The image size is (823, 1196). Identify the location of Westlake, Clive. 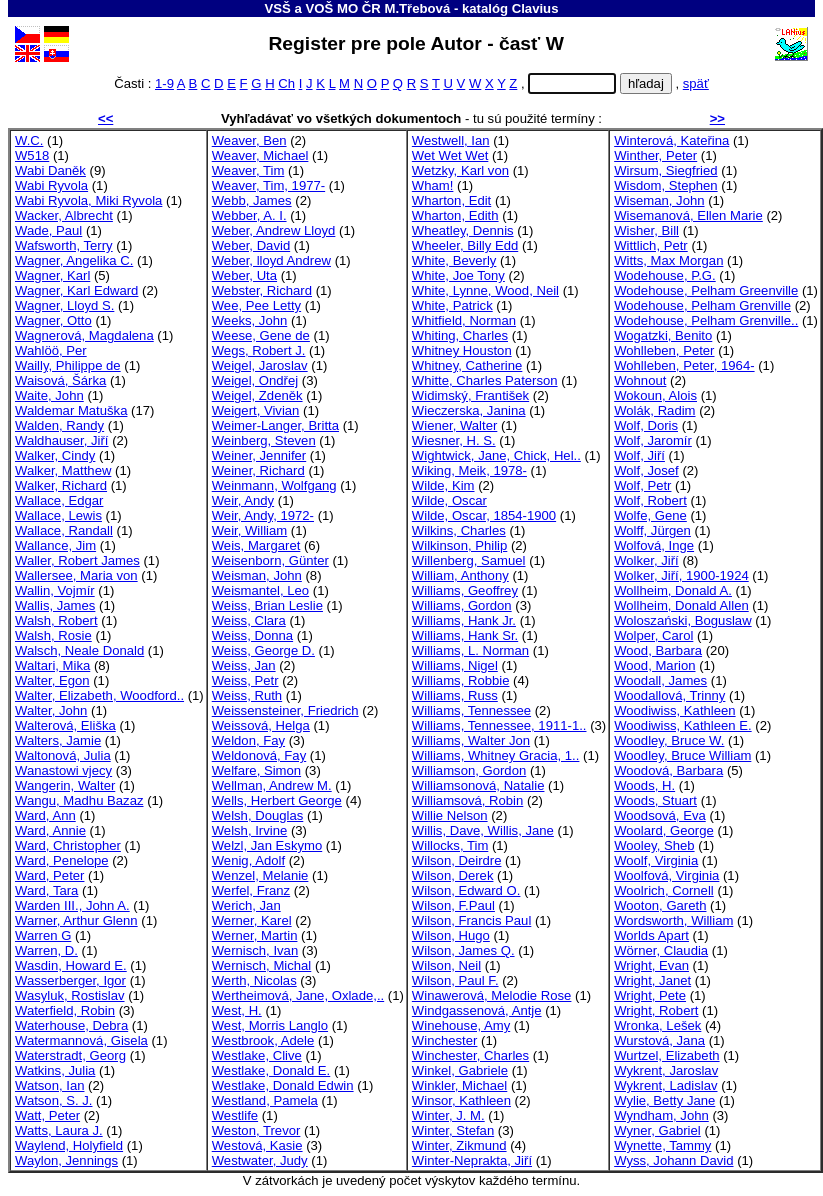
(257, 1055).